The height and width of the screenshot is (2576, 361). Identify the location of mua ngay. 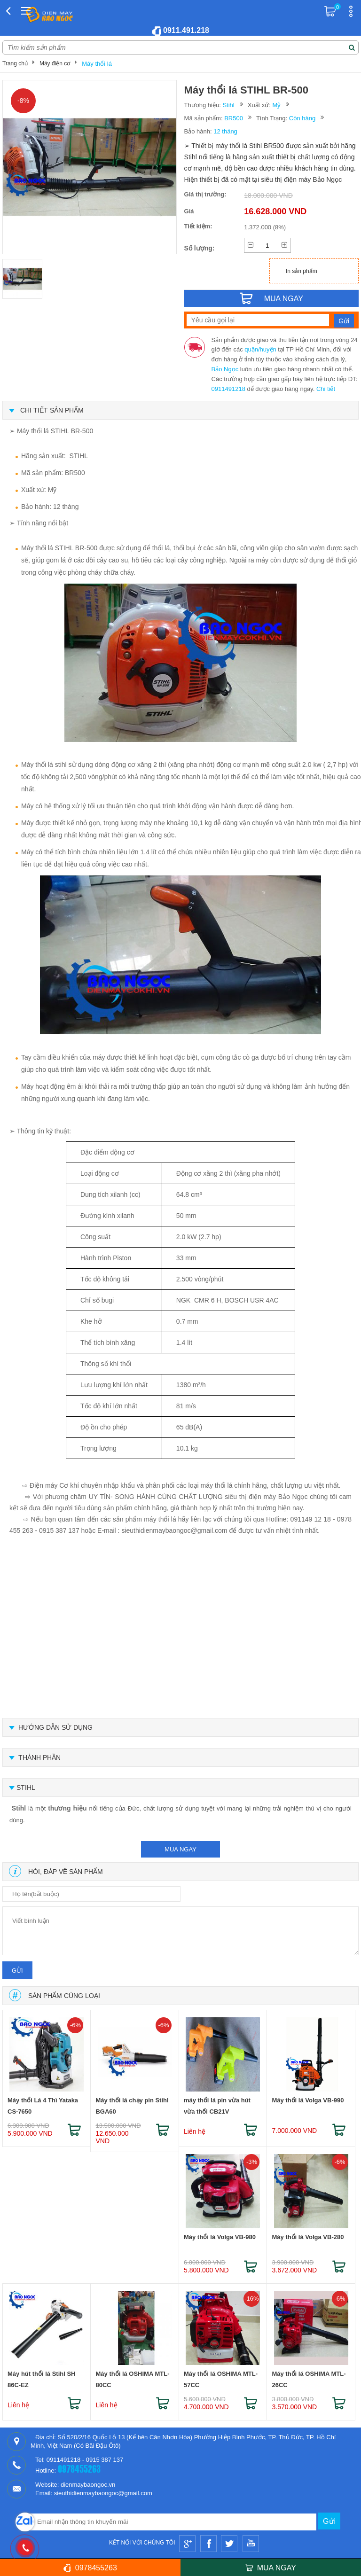
(180, 1849).